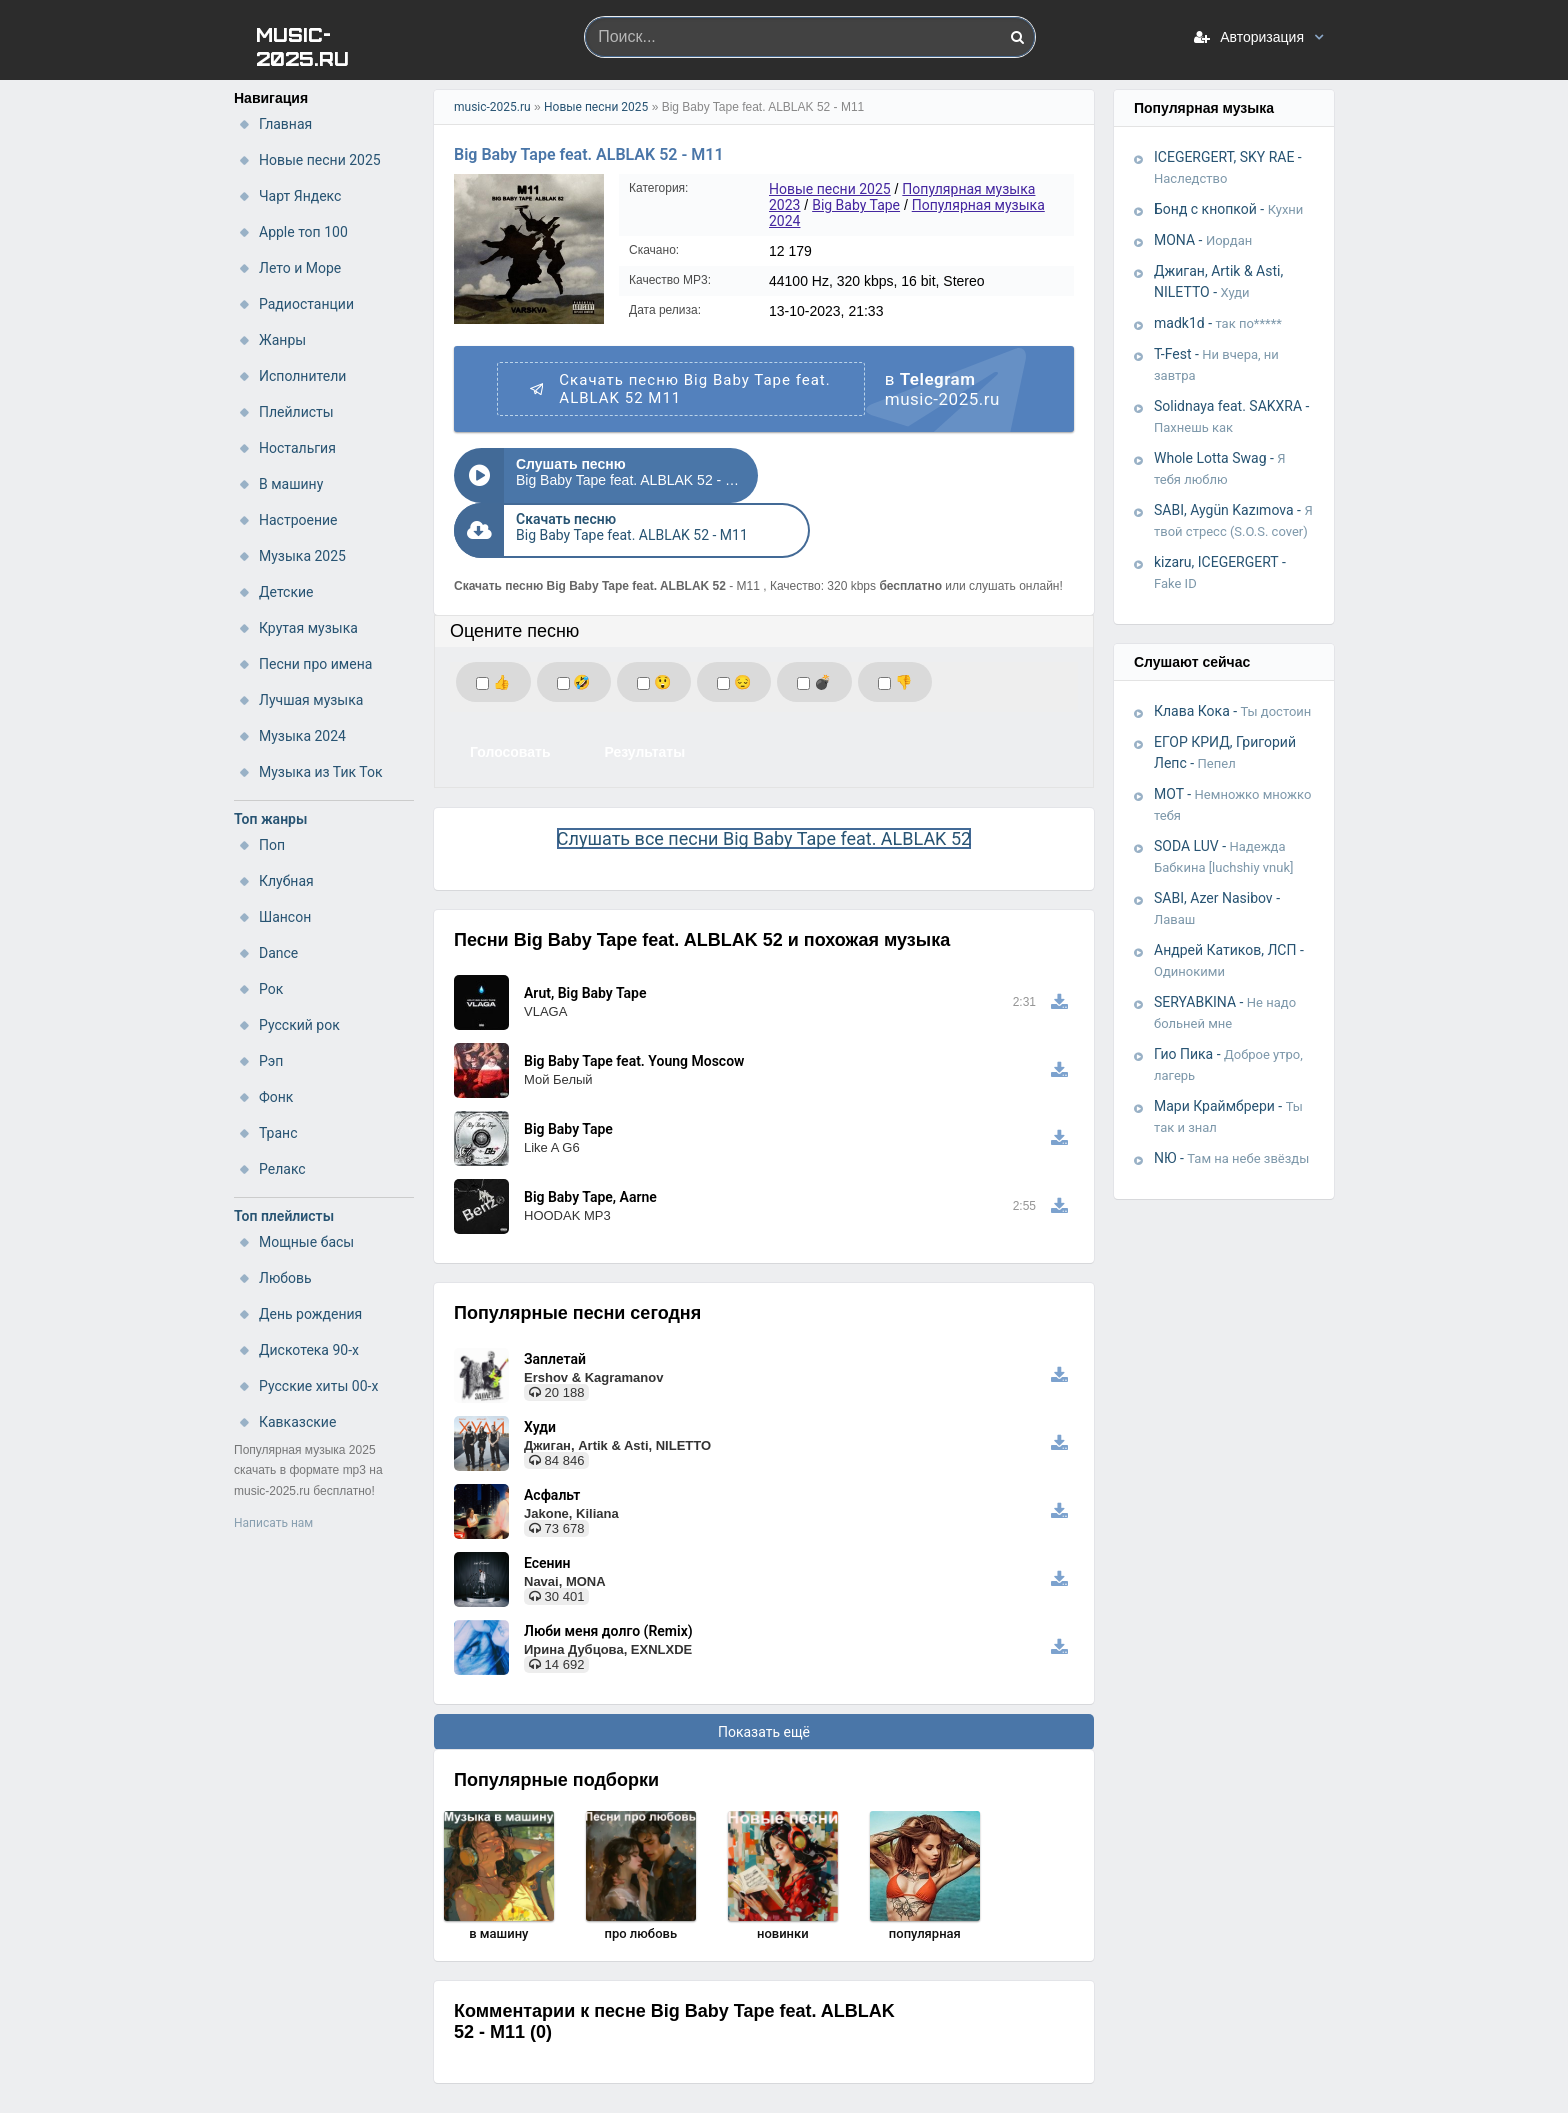 This screenshot has width=1568, height=2113. I want to click on Dance, so click(278, 953).